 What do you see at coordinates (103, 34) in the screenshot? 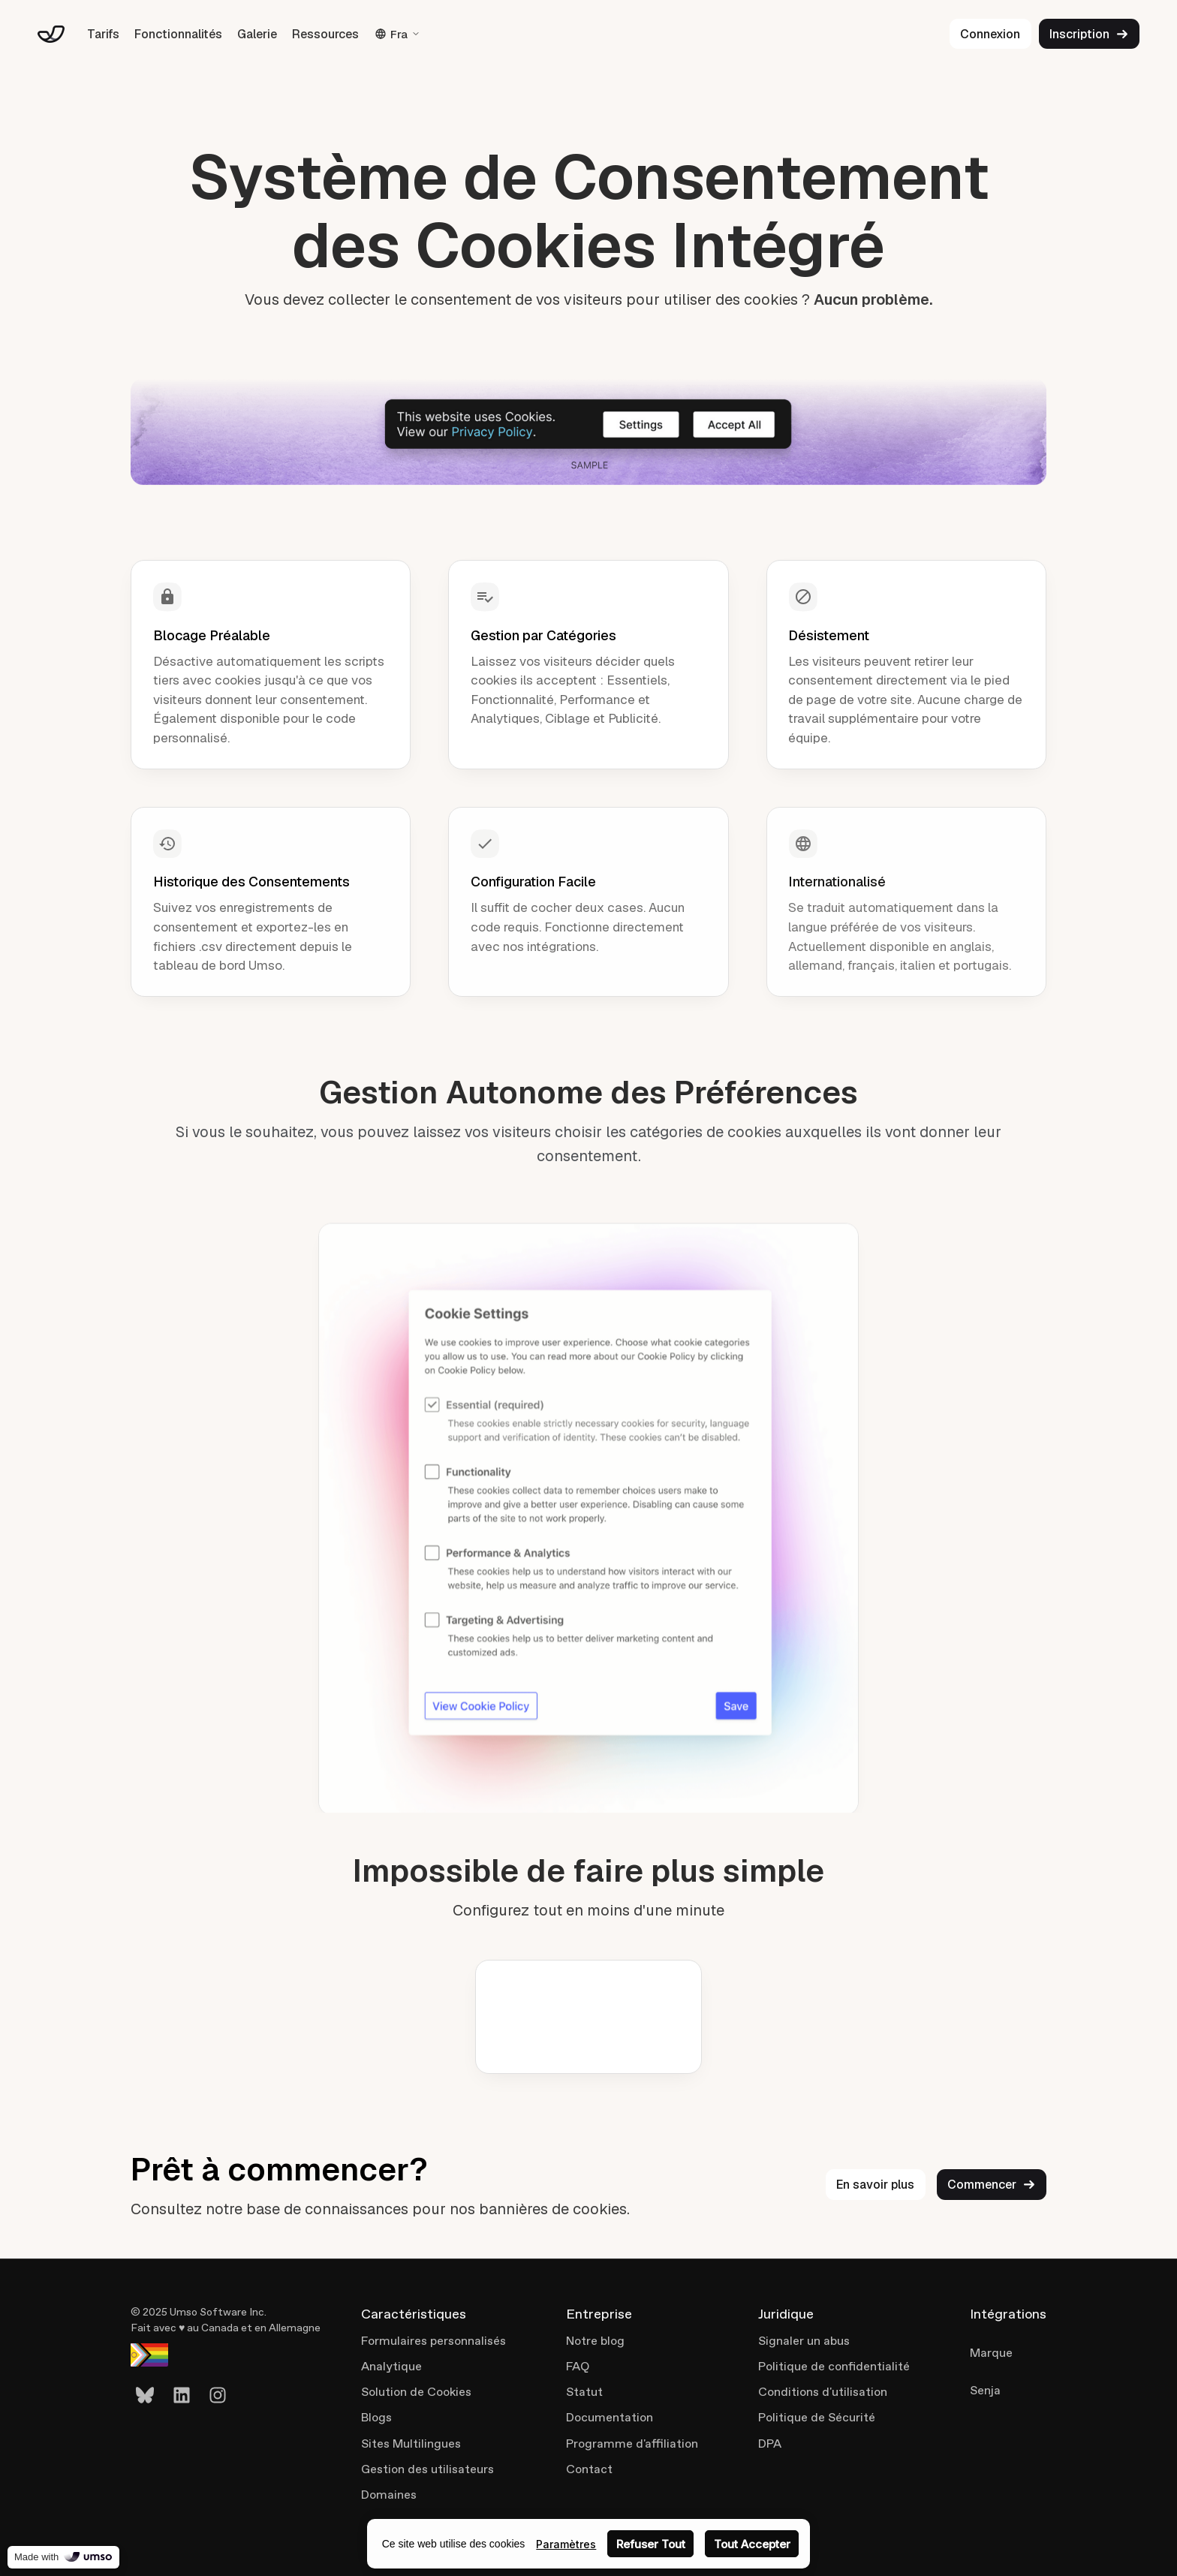
I see `Tarifs` at bounding box center [103, 34].